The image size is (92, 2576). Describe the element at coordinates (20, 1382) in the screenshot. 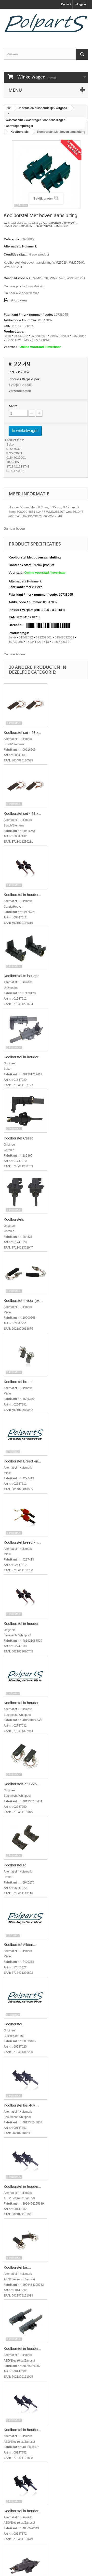

I see `Koolborstel breed...` at that location.